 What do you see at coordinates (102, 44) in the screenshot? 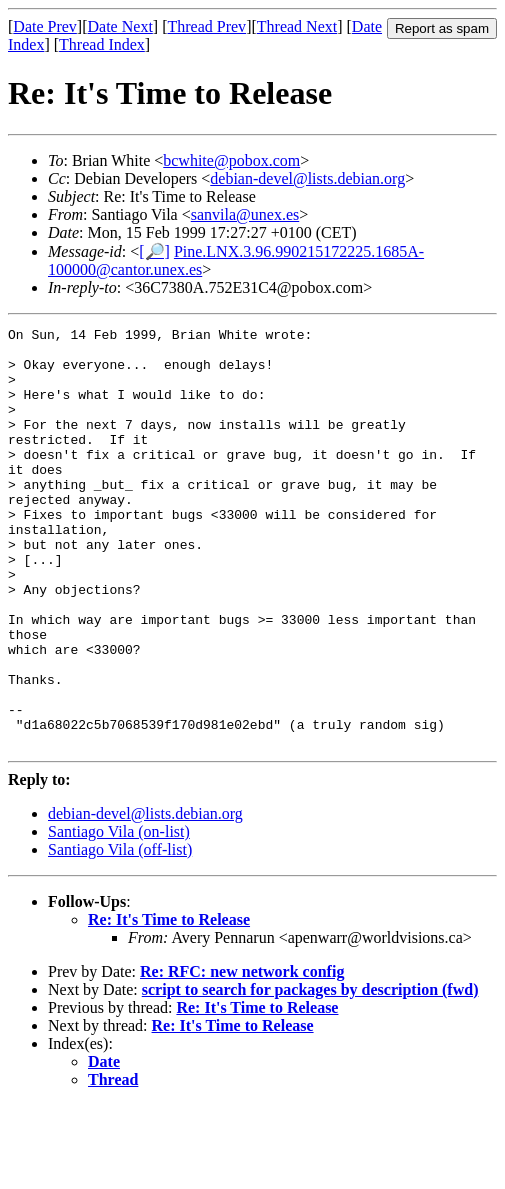
I see `Thread Index` at bounding box center [102, 44].